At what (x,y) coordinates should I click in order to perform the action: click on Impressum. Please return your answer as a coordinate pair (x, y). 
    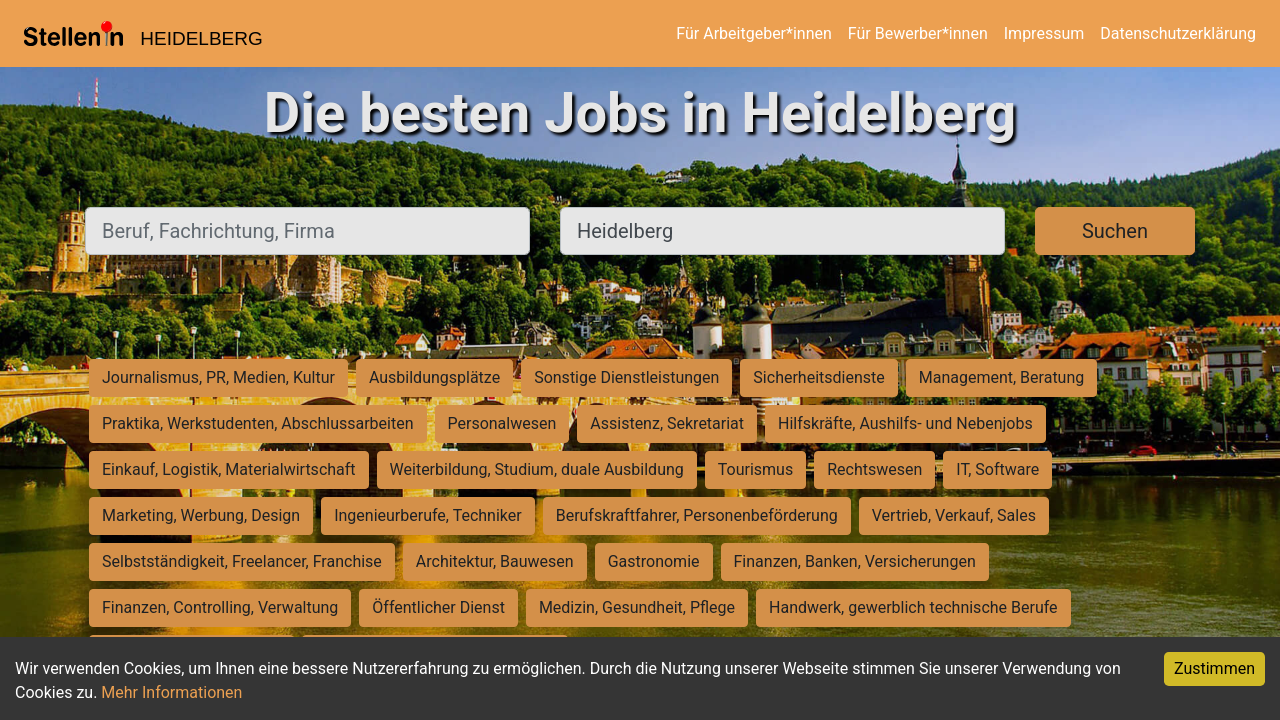
    Looking at the image, I should click on (1044, 33).